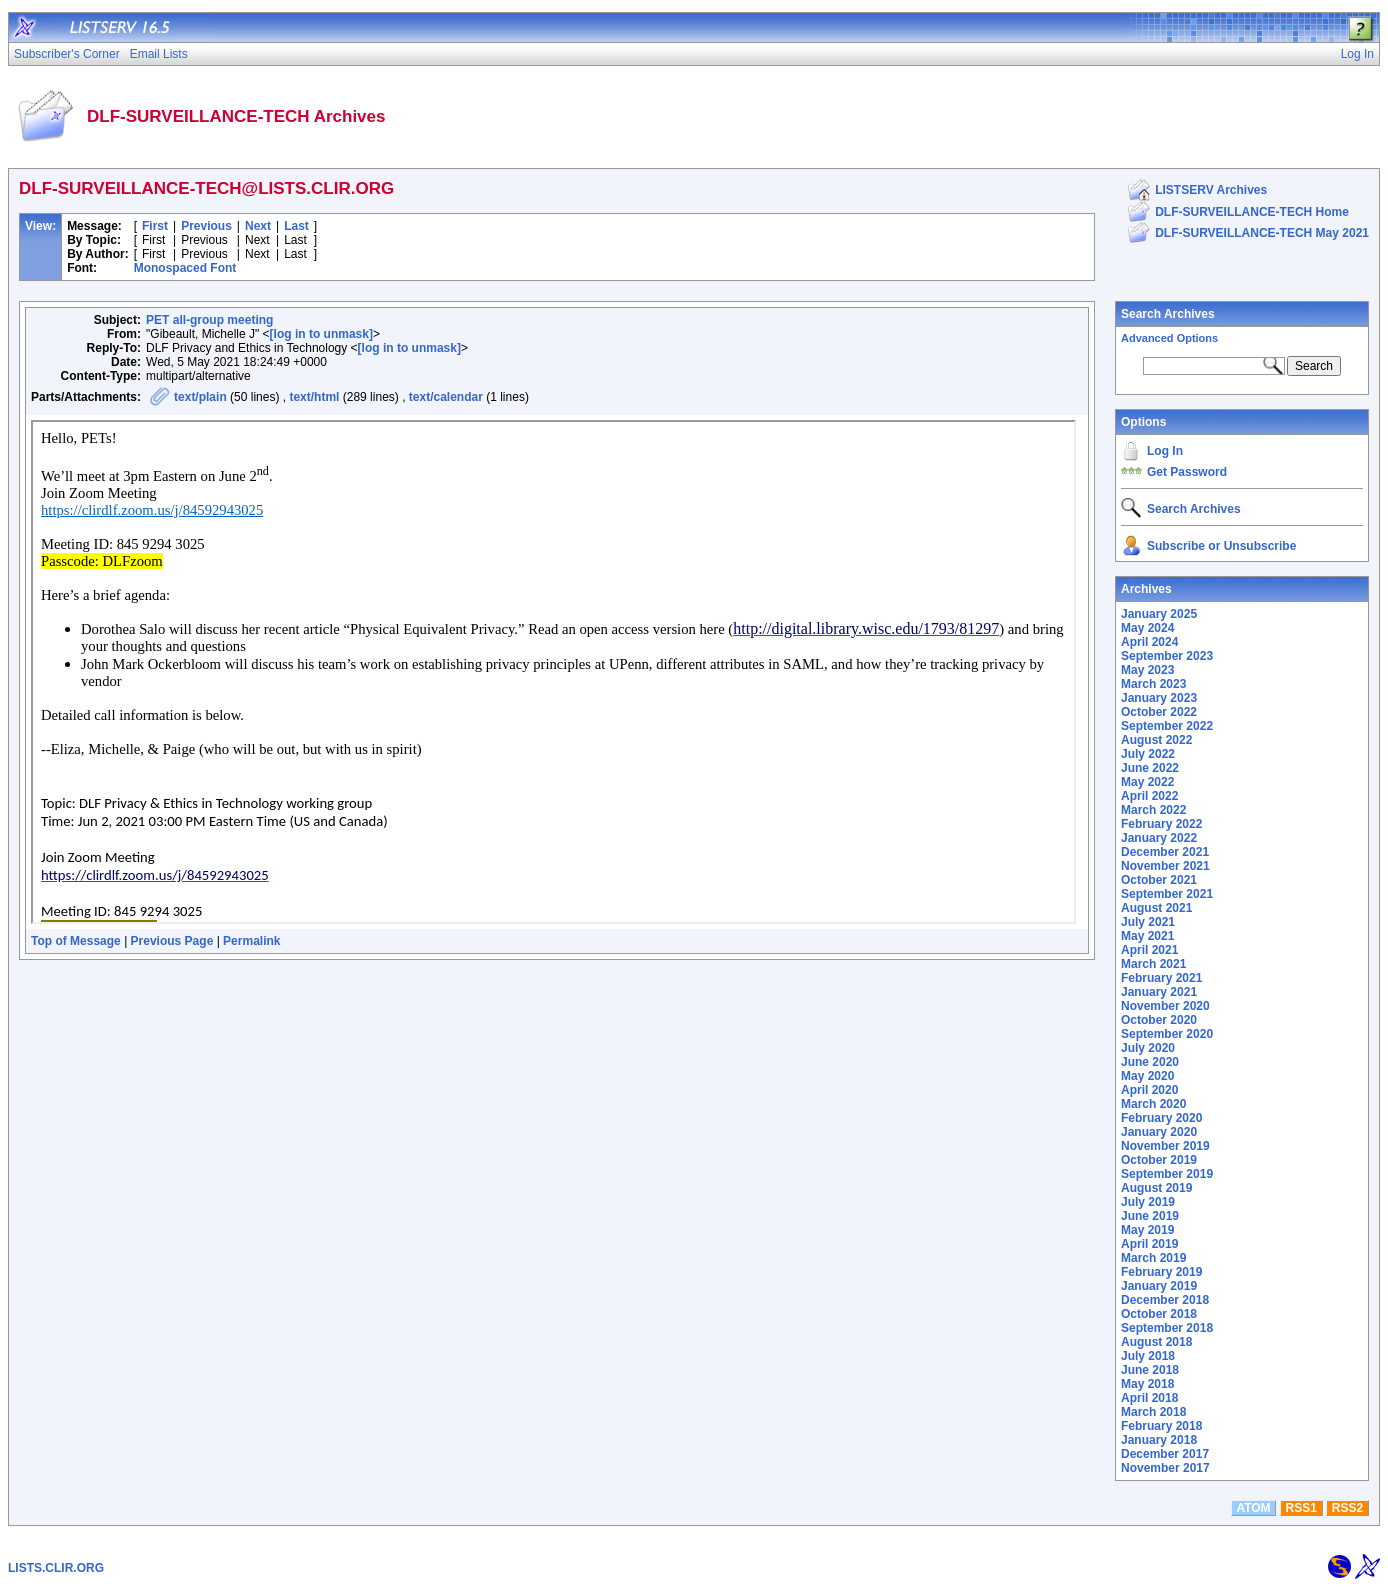 This screenshot has height=1590, width=1388. What do you see at coordinates (185, 268) in the screenshot?
I see `Monospaced Font` at bounding box center [185, 268].